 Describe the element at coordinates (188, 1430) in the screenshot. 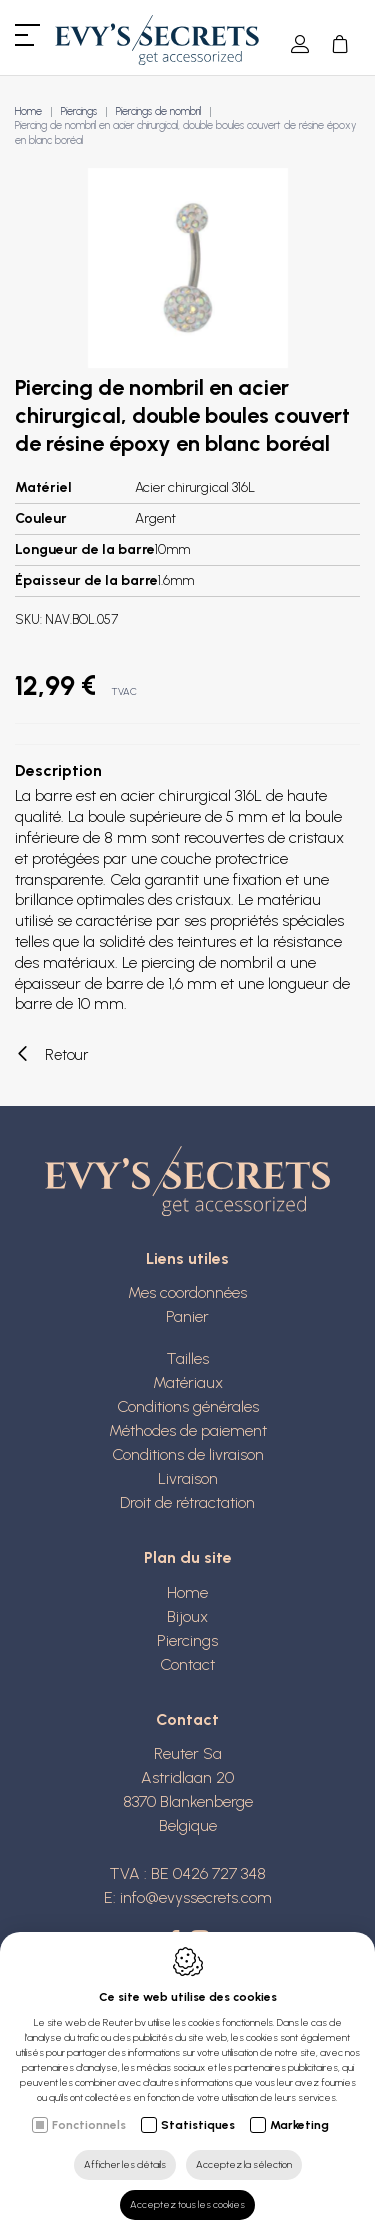

I see `Méthodes de paiement` at that location.